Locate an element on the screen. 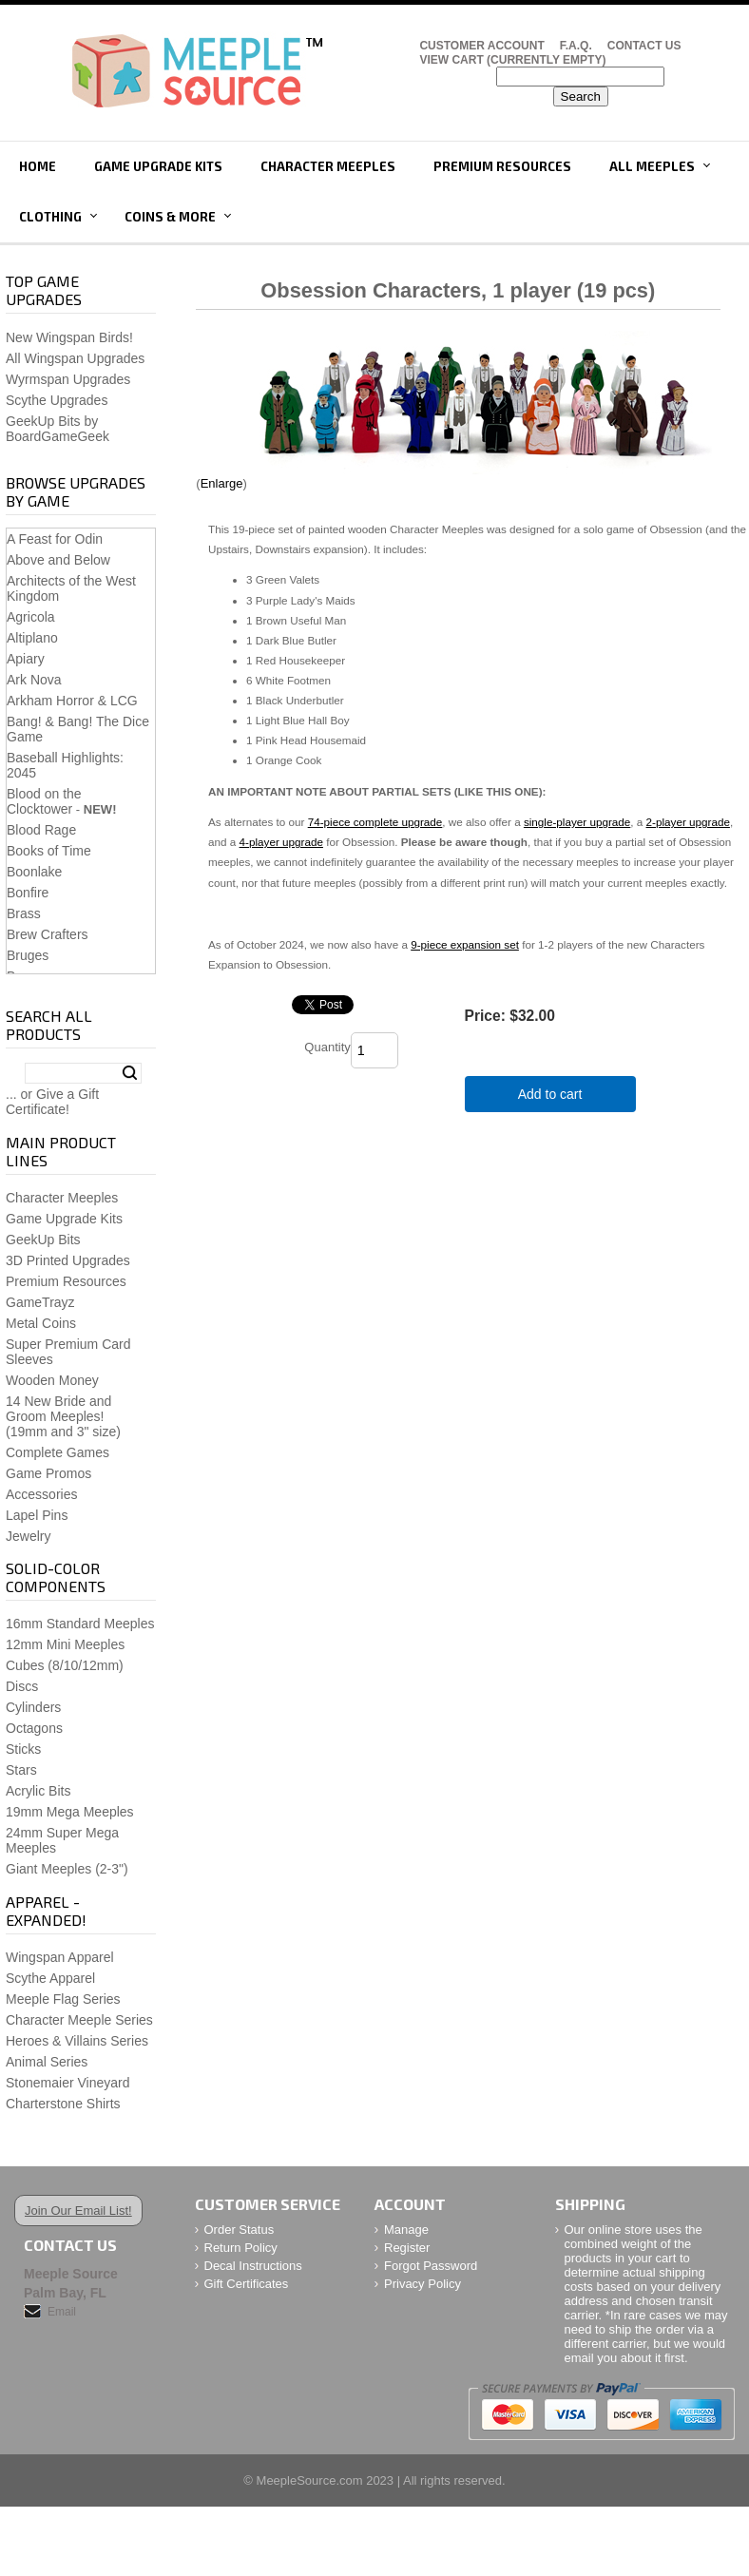 The height and width of the screenshot is (2576, 749). Ark Nova is located at coordinates (34, 679).